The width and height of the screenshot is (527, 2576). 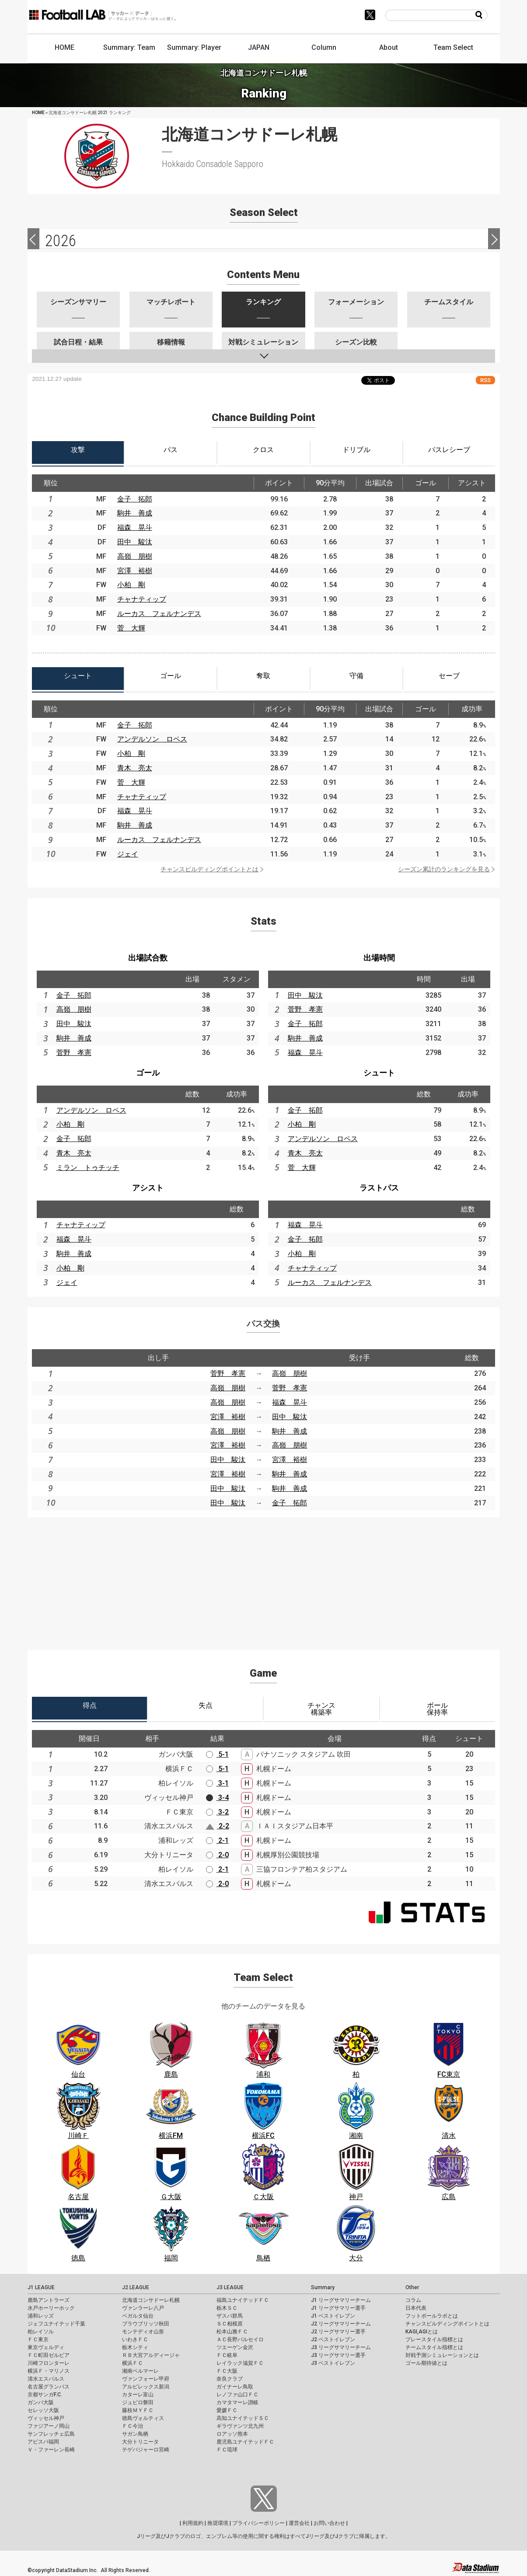 What do you see at coordinates (134, 527) in the screenshot?
I see `福森 晃斗` at bounding box center [134, 527].